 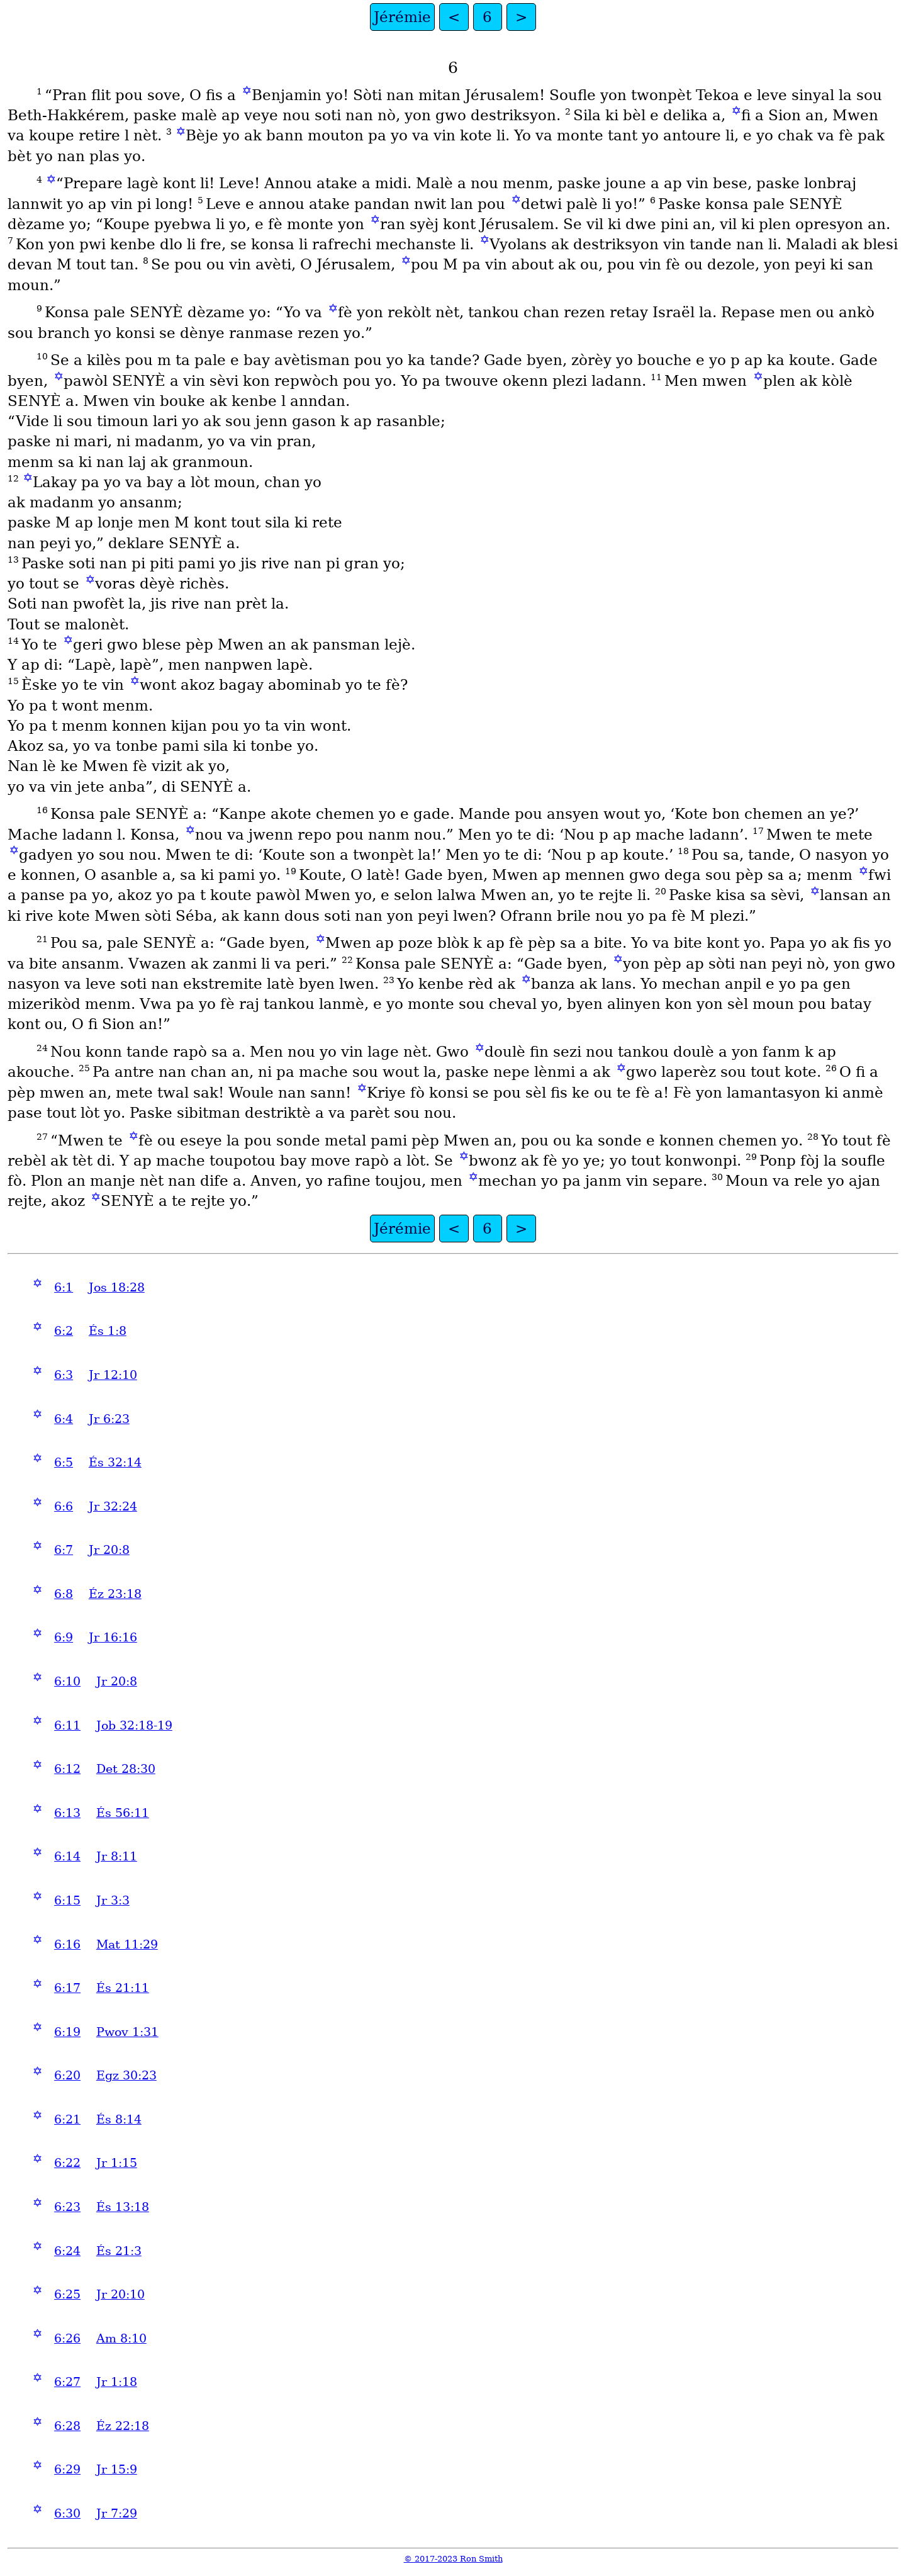 What do you see at coordinates (122, 2426) in the screenshot?
I see `Éz 22:18` at bounding box center [122, 2426].